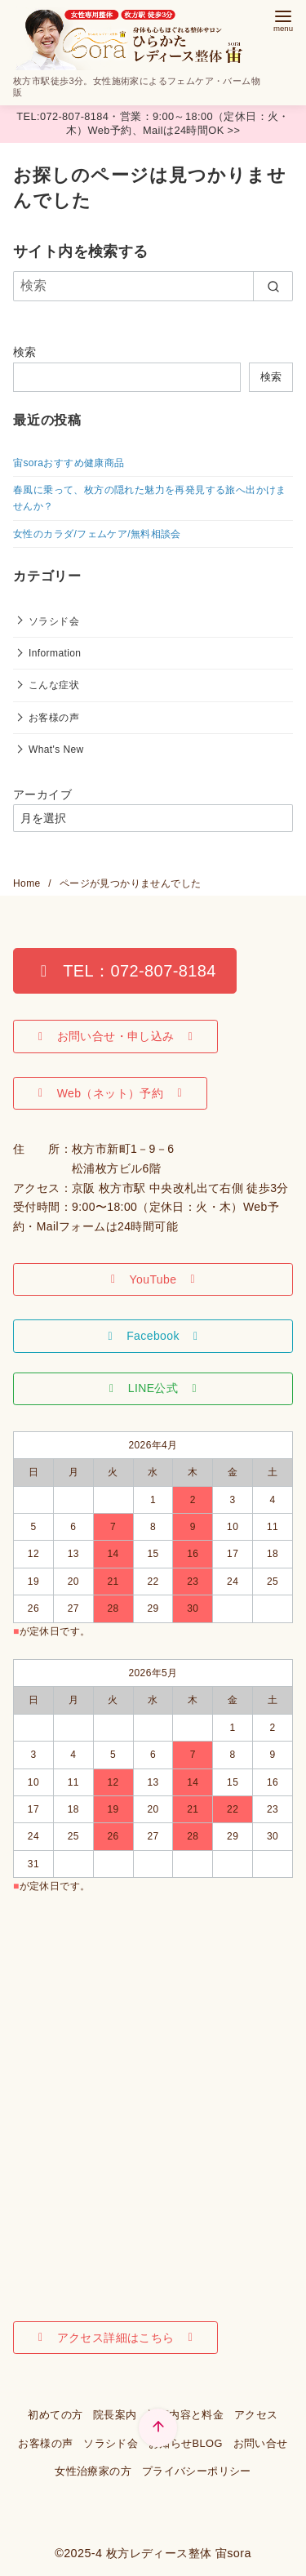 Image resolution: width=306 pixels, height=2576 pixels. Describe the element at coordinates (153, 285) in the screenshot. I see `[検索]` at that location.